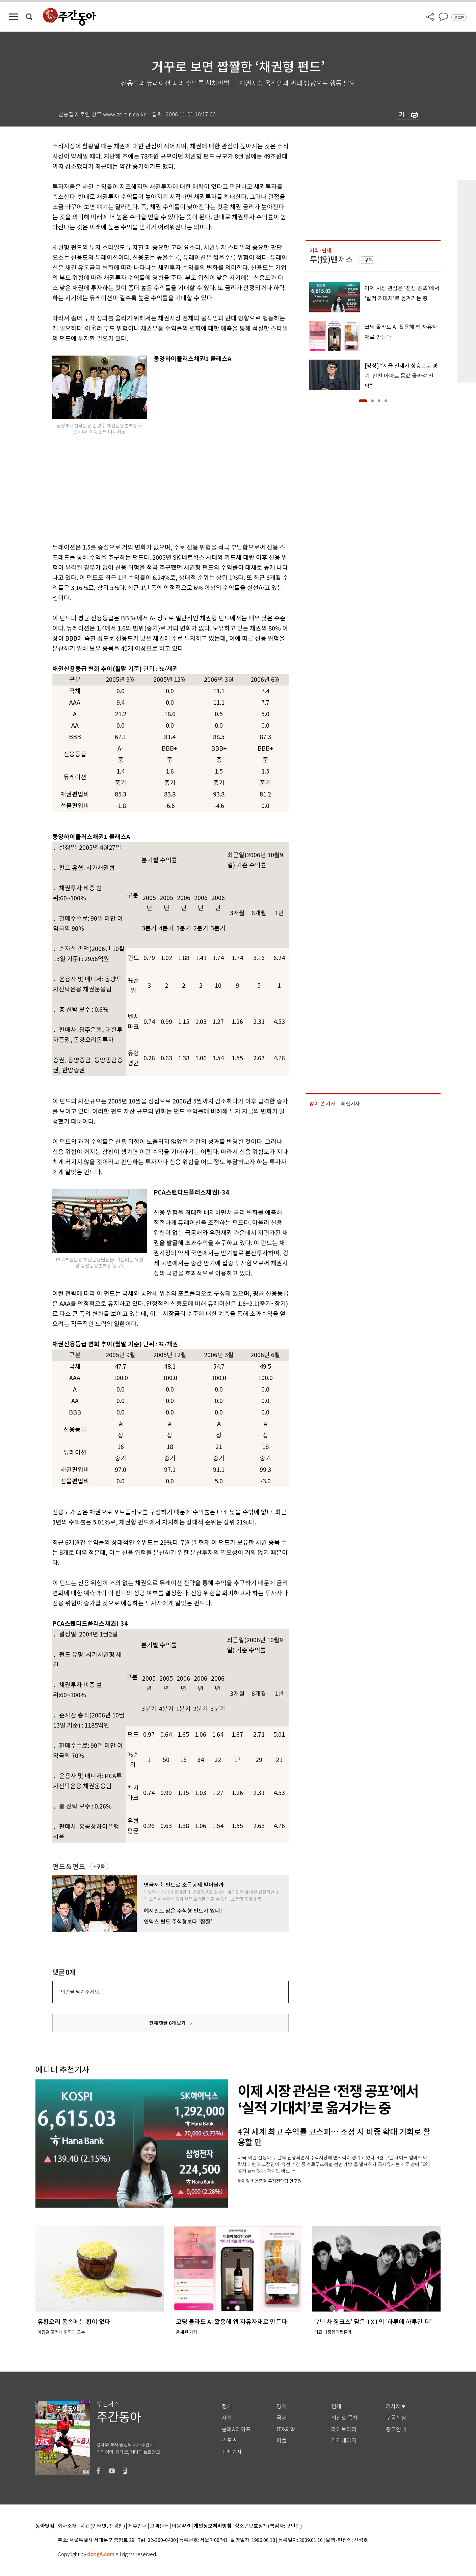 The image size is (476, 2576). Describe the element at coordinates (281, 2440) in the screenshot. I see `피플` at that location.